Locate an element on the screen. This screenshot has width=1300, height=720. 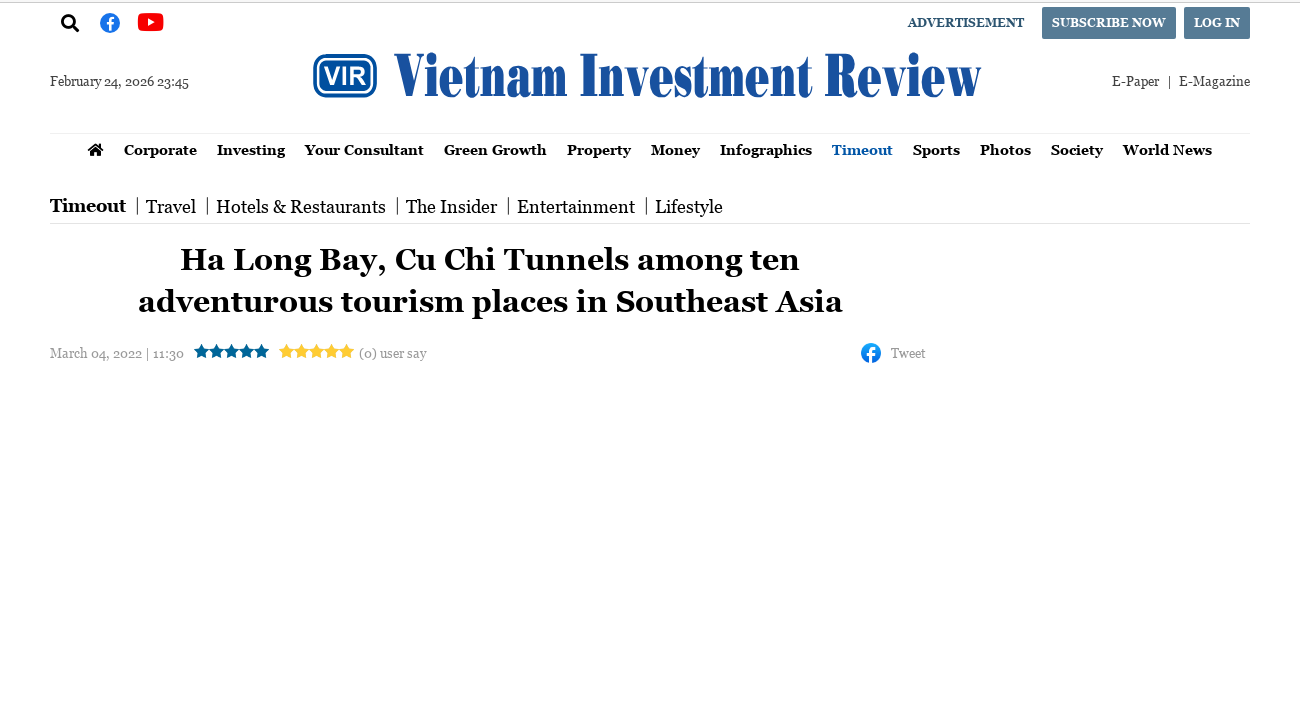
(0) user say is located at coordinates (392, 352).